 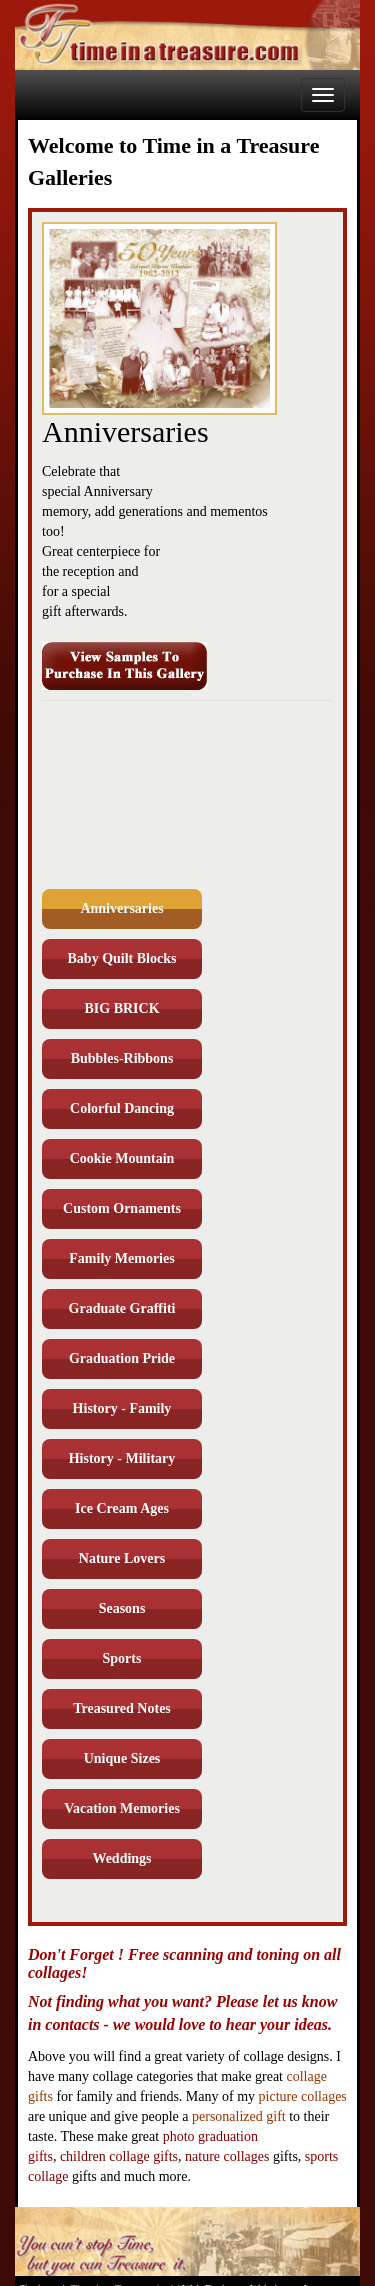 What do you see at coordinates (122, 958) in the screenshot?
I see `Baby Quilt Blocks` at bounding box center [122, 958].